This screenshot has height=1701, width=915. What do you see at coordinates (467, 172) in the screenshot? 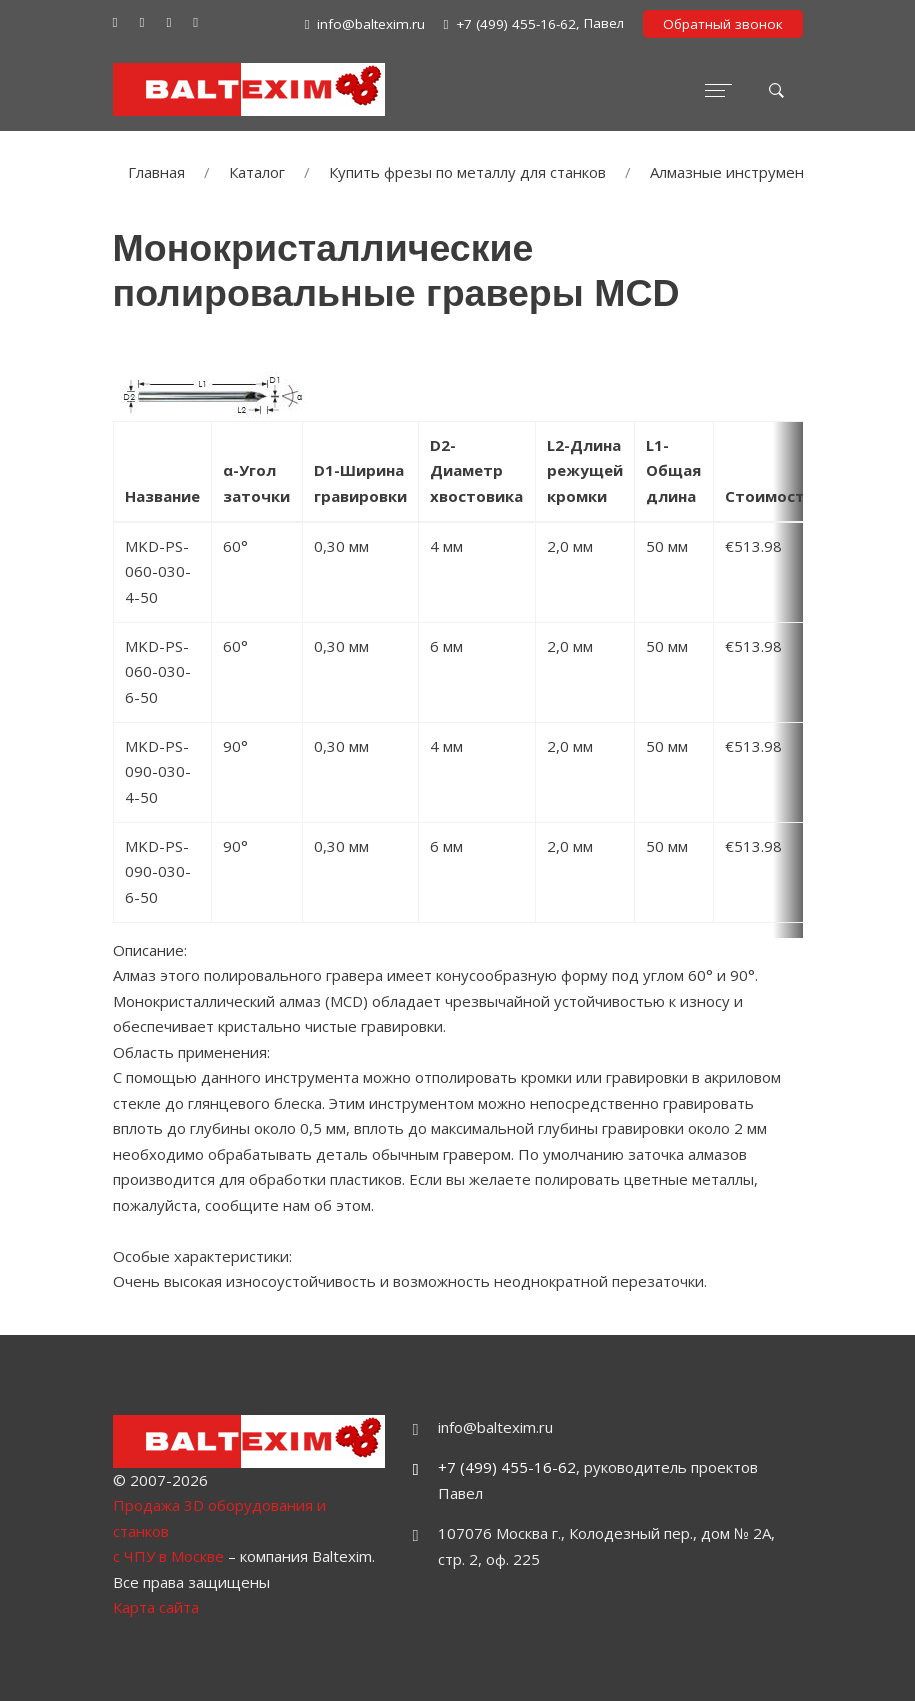
I see `Купить фрезы по металлу для станков` at bounding box center [467, 172].